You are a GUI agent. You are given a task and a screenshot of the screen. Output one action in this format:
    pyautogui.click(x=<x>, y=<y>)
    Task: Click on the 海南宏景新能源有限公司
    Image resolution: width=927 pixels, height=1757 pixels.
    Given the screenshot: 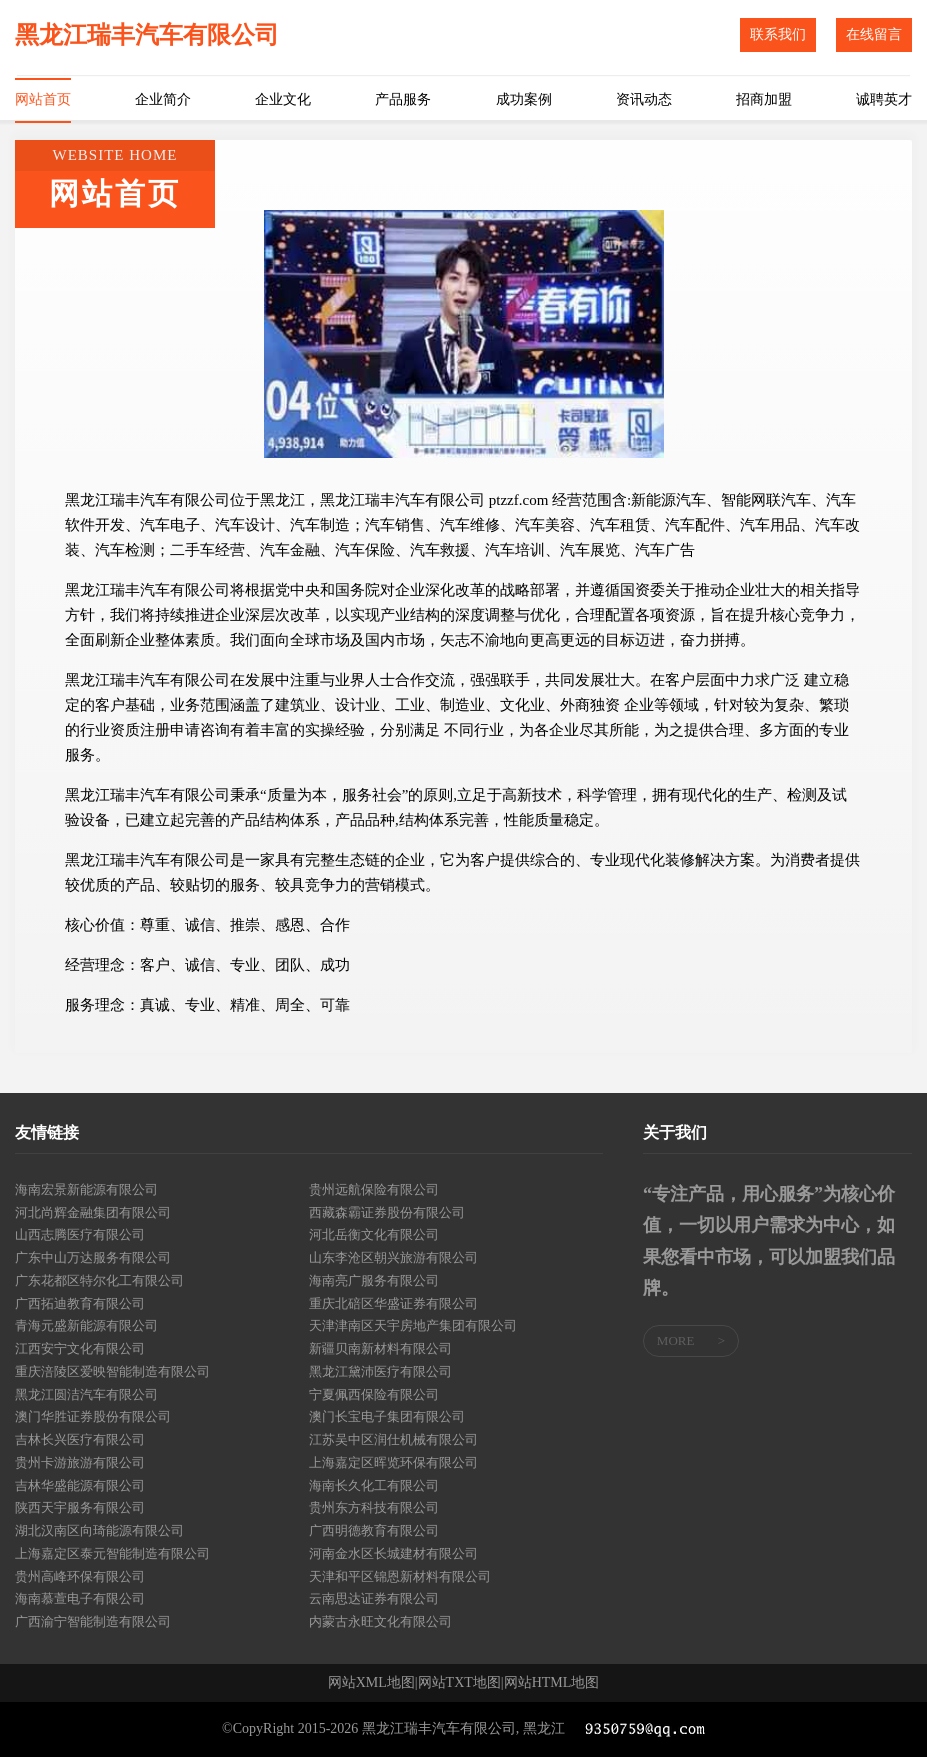 What is the action you would take?
    pyautogui.click(x=86, y=1189)
    